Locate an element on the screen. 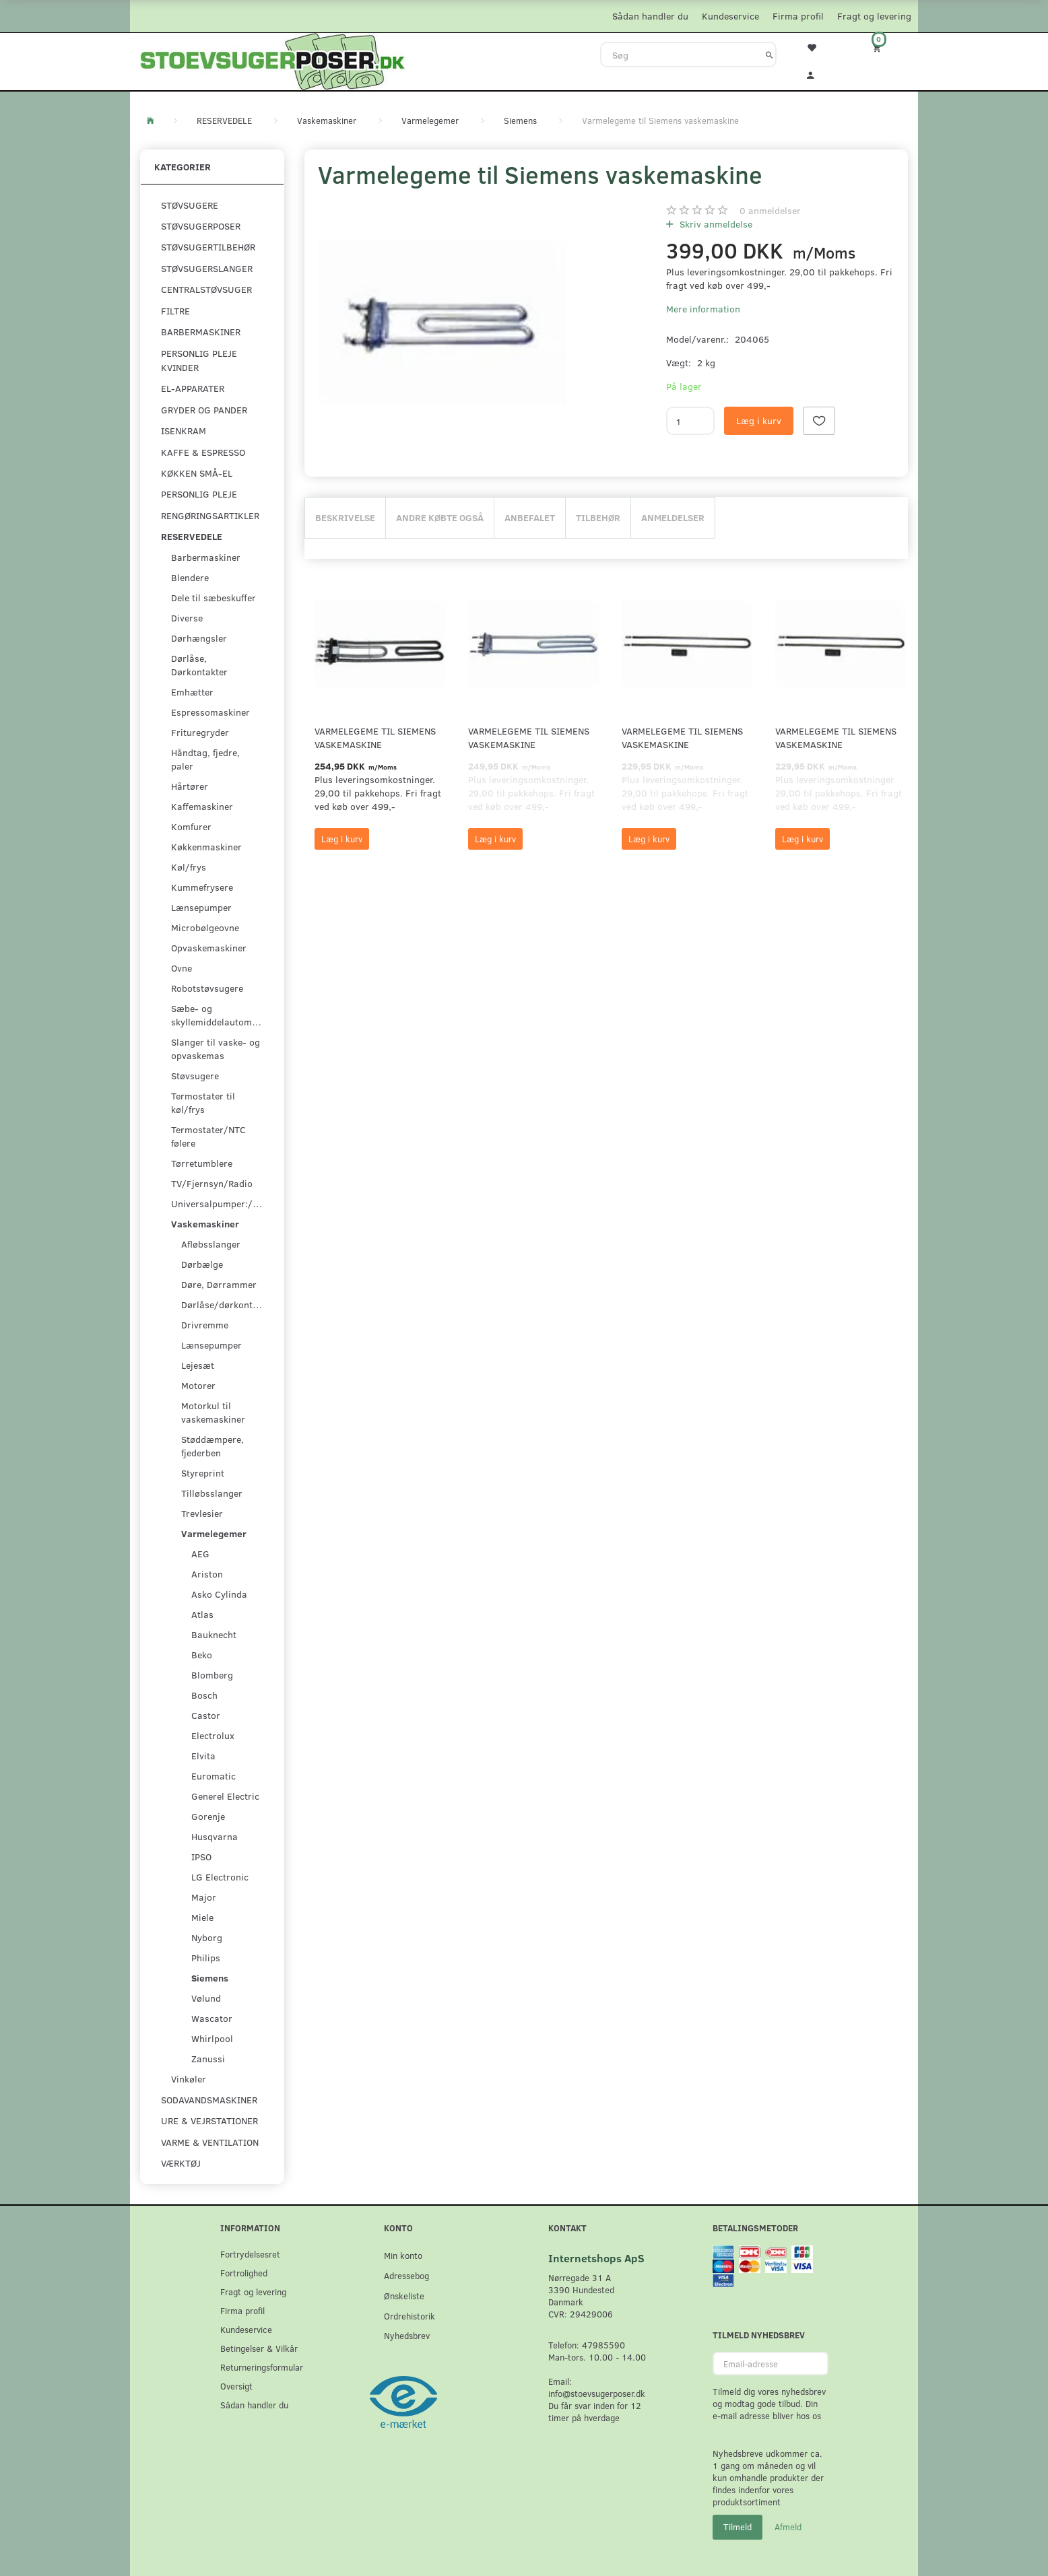  anmeldelser is located at coordinates (770, 210).